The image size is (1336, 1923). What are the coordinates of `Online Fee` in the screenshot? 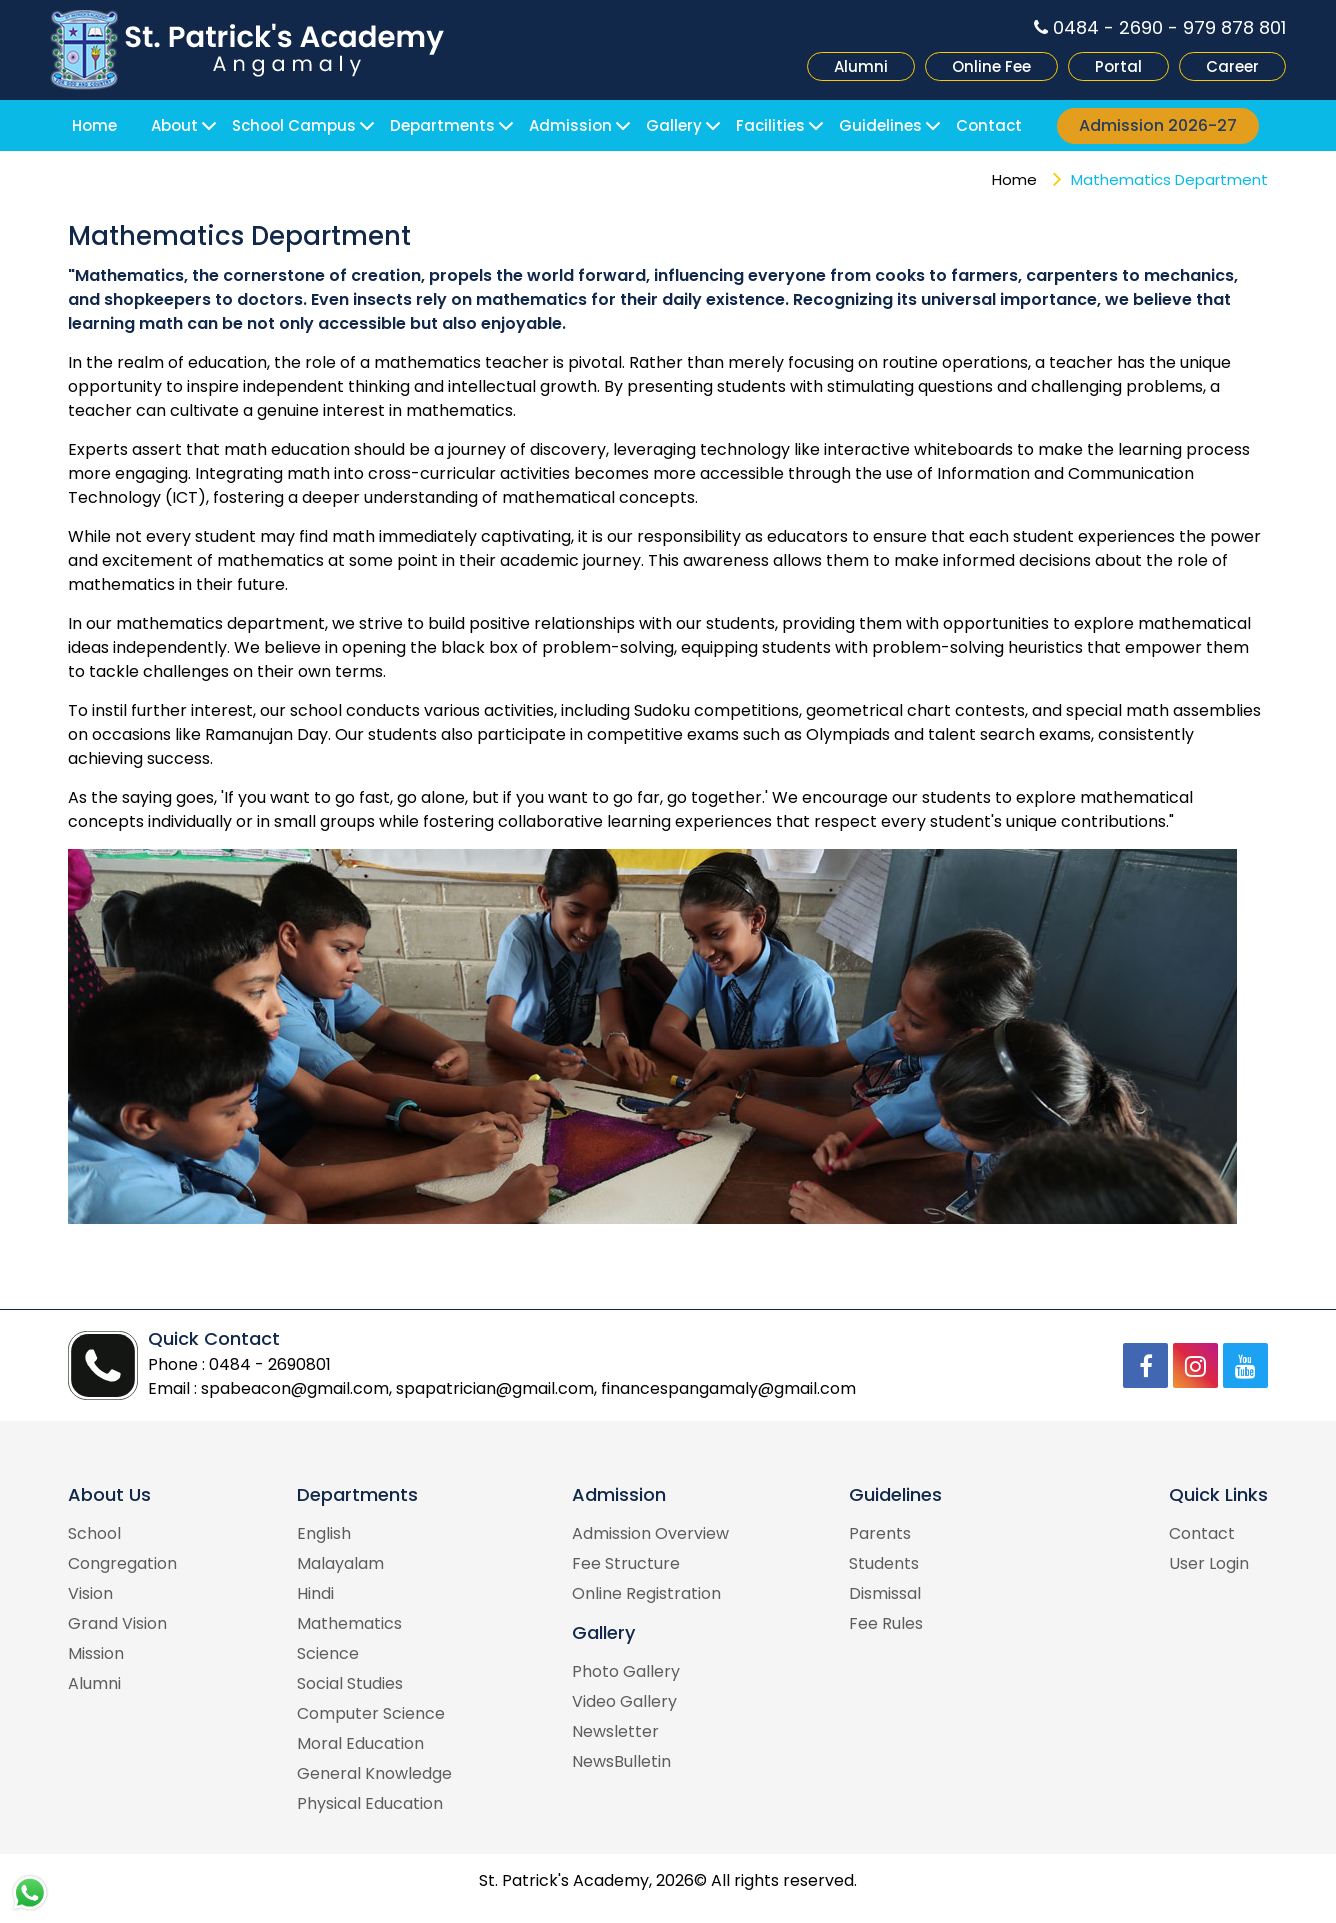 It's located at (991, 66).